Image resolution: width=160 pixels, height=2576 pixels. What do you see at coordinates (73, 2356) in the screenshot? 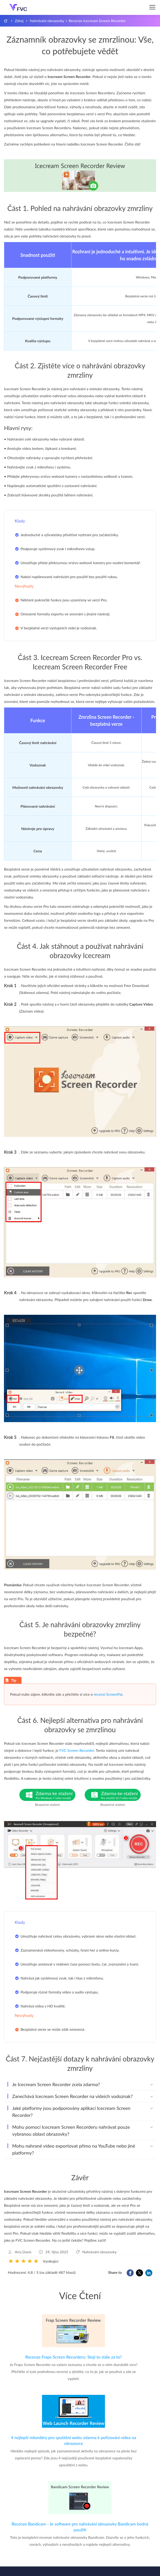
I see `Recenze Fraps Screen Recorderu: Stojí to stále za to?` at bounding box center [73, 2356].